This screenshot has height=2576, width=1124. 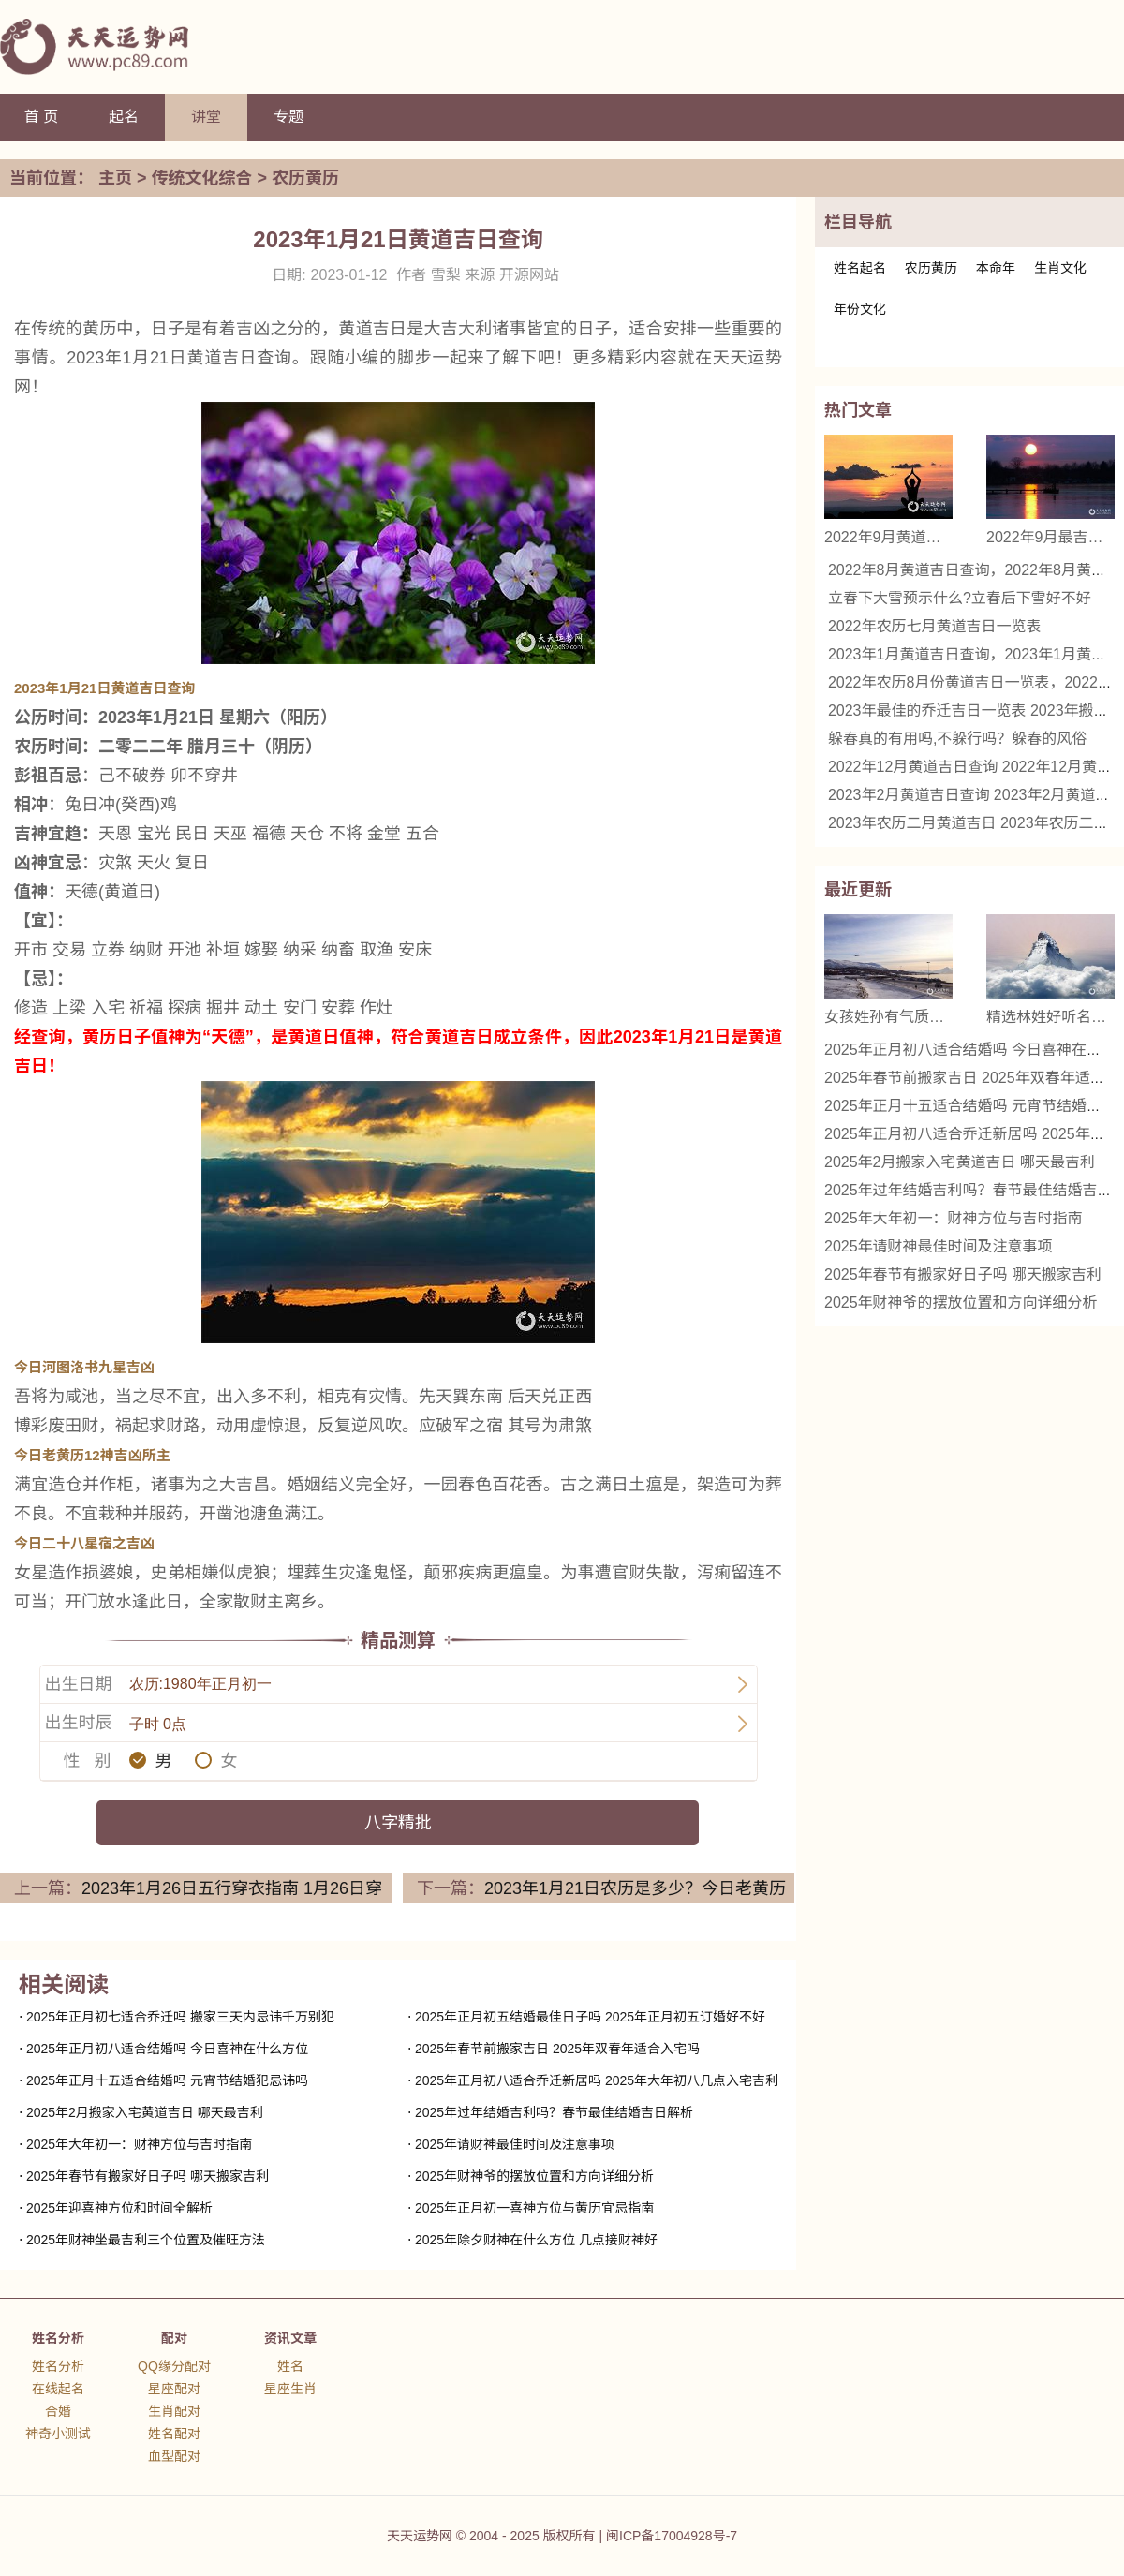 I want to click on 2022年9月黄道吉日查询，2022年9月黄道吉日一览表, so click(x=888, y=537).